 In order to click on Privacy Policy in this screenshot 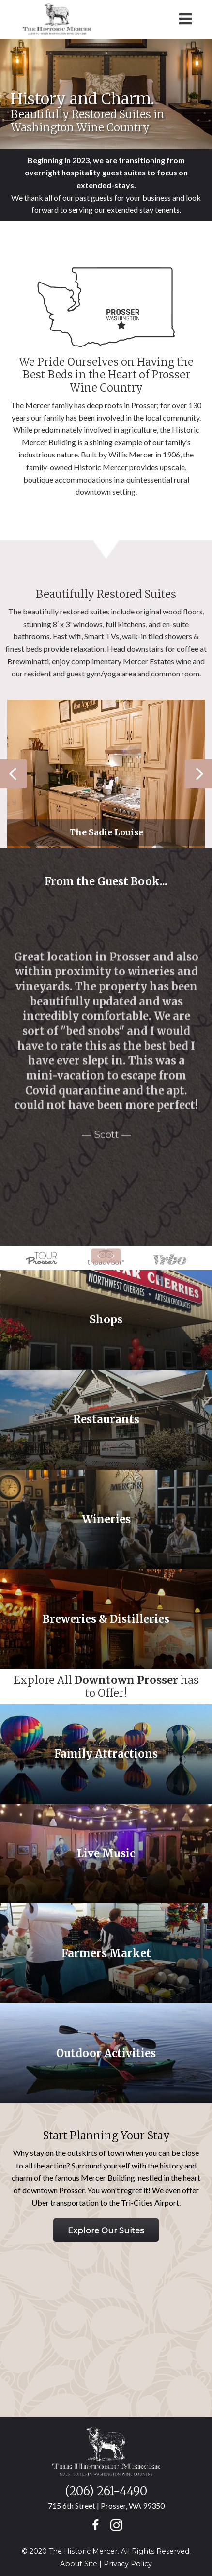, I will do `click(128, 2564)`.